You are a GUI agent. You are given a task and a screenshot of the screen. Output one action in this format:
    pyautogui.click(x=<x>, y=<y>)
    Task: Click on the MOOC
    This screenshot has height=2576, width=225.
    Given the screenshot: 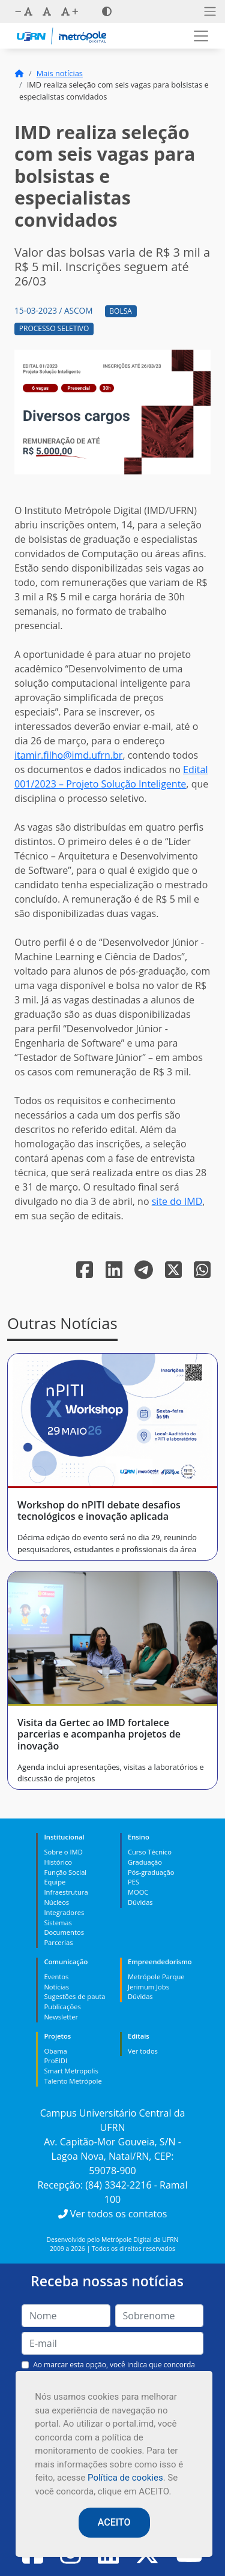 What is the action you would take?
    pyautogui.click(x=138, y=1891)
    